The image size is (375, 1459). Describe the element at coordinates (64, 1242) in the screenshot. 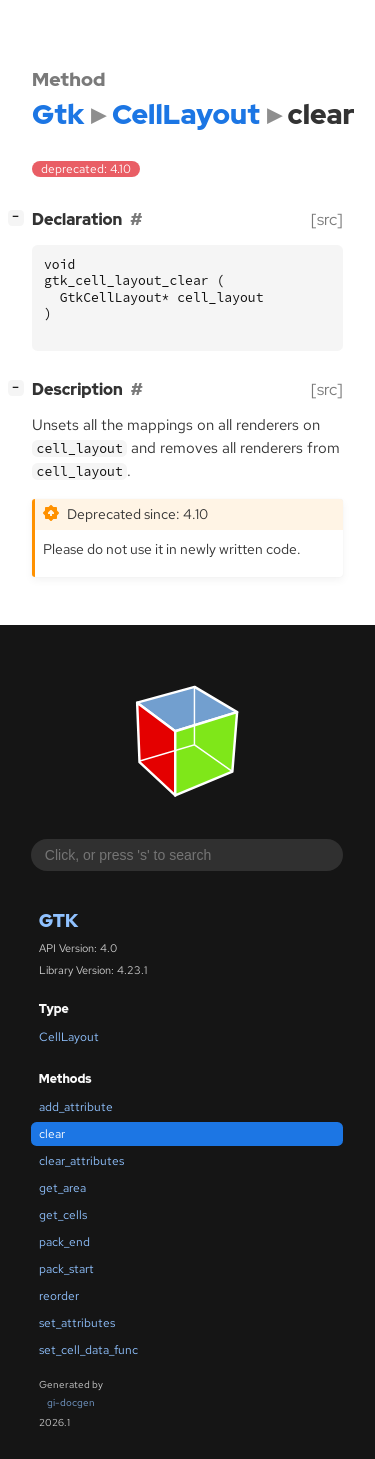

I see `pack_end` at that location.